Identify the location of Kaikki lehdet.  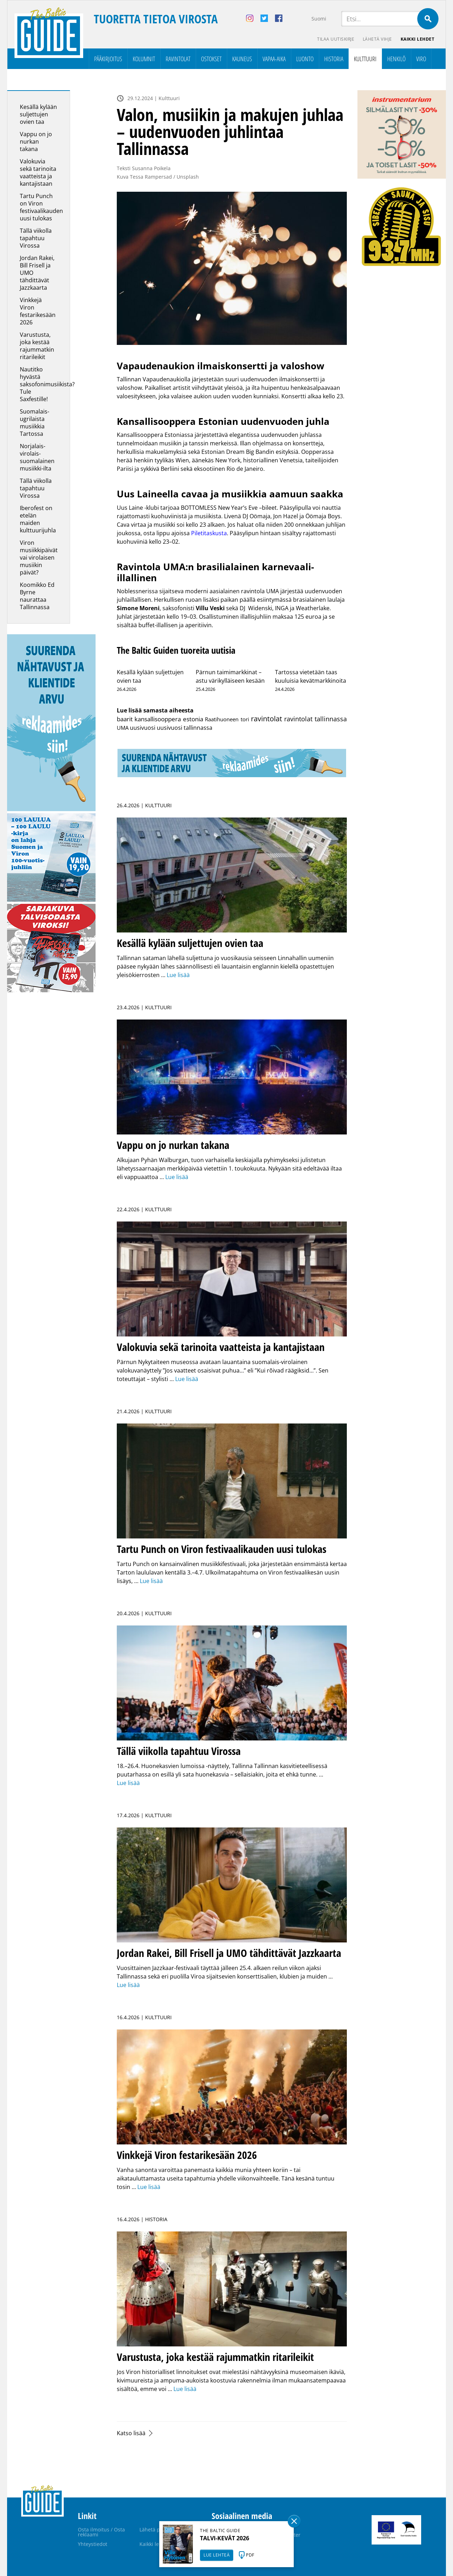
(418, 39).